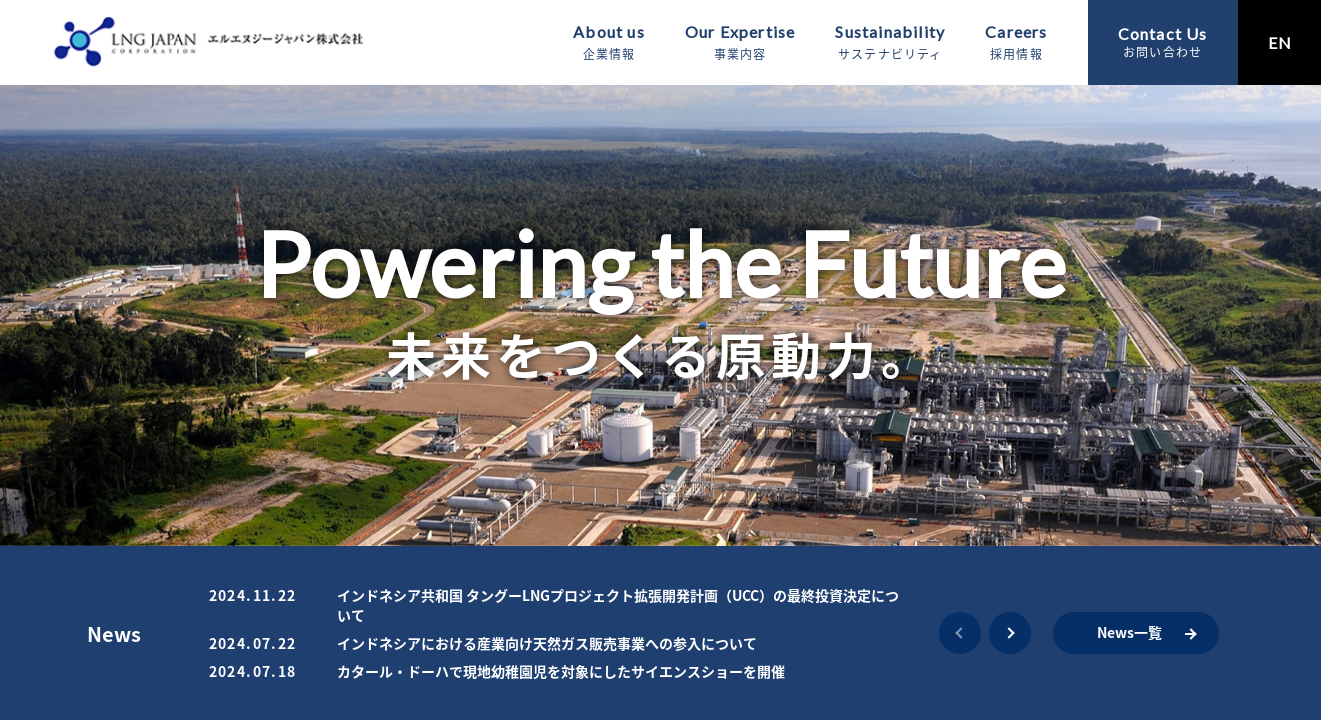  Describe the element at coordinates (618, 605) in the screenshot. I see `インドネシア共和国 タングーLNGプロジェクト拡張開発計画（UCC）の最終投資決定について` at that location.